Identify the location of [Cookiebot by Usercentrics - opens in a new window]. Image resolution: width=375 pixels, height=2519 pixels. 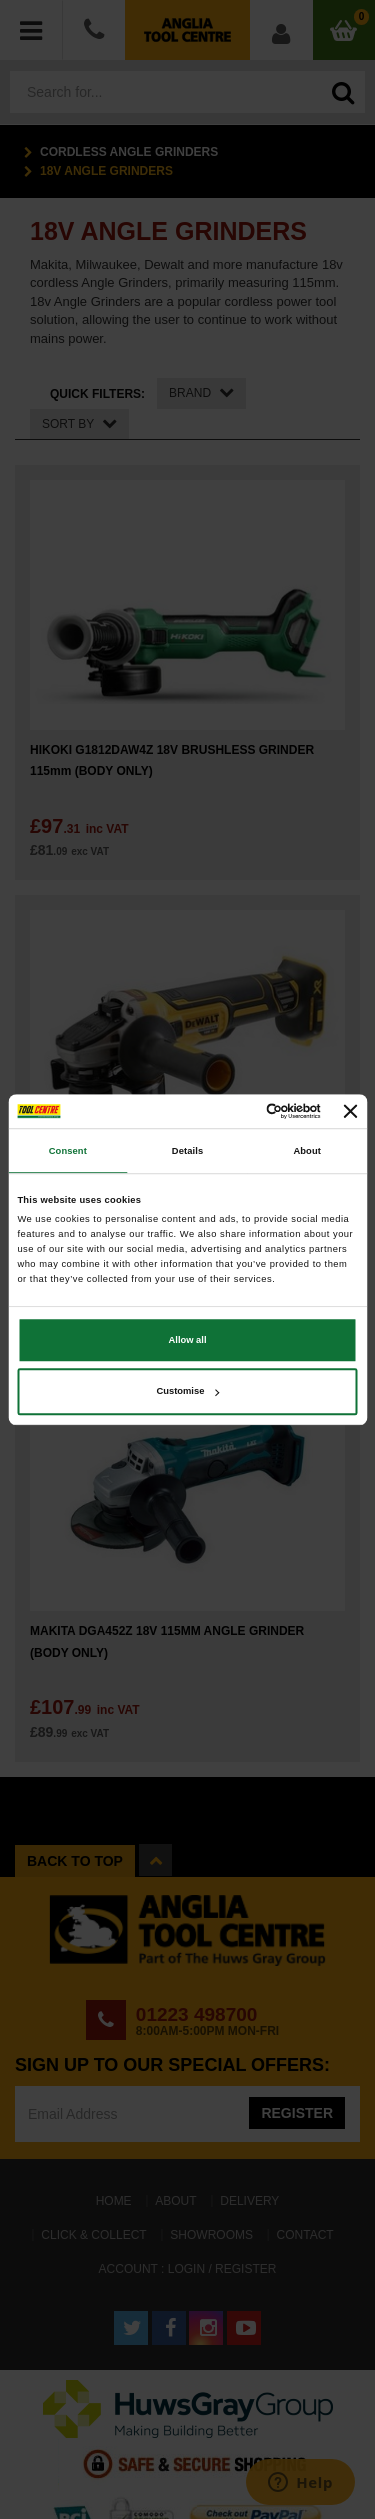
(239, 1111).